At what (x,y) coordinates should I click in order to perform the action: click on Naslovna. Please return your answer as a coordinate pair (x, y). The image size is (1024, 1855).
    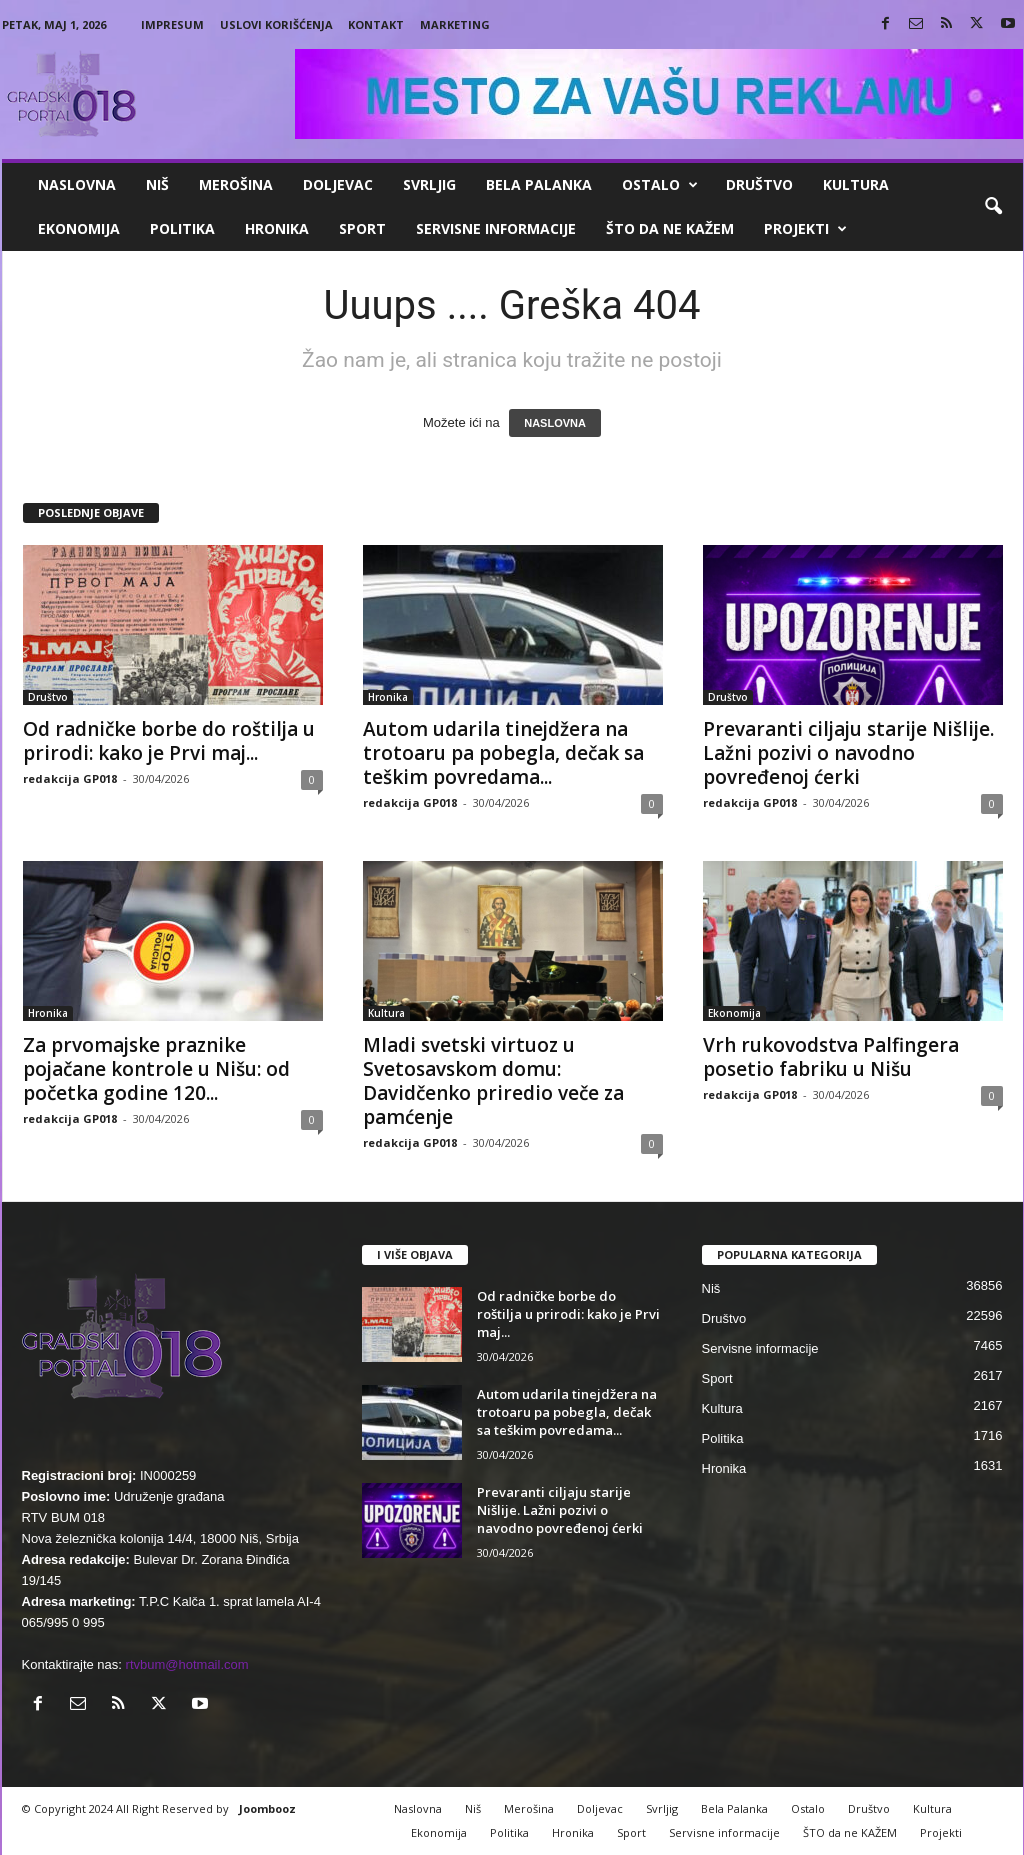
    Looking at the image, I should click on (77, 184).